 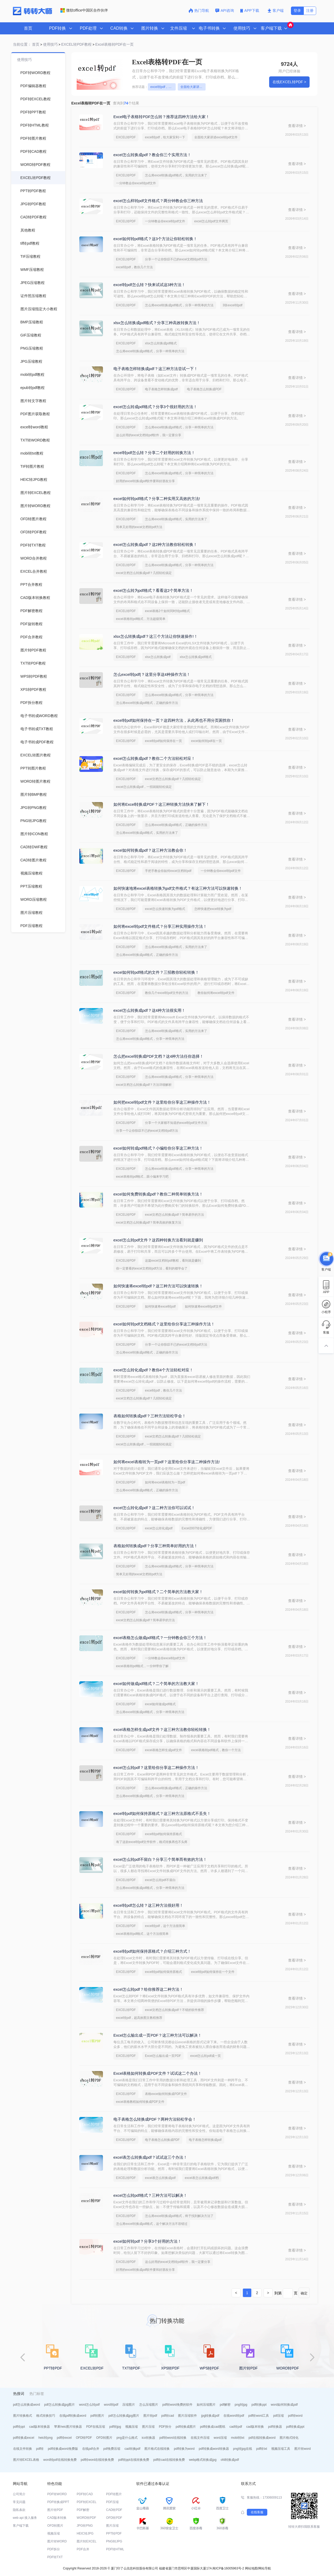 What do you see at coordinates (150, 850) in the screenshot?
I see `excel如何转换成pdf？这三种方法教会你！` at bounding box center [150, 850].